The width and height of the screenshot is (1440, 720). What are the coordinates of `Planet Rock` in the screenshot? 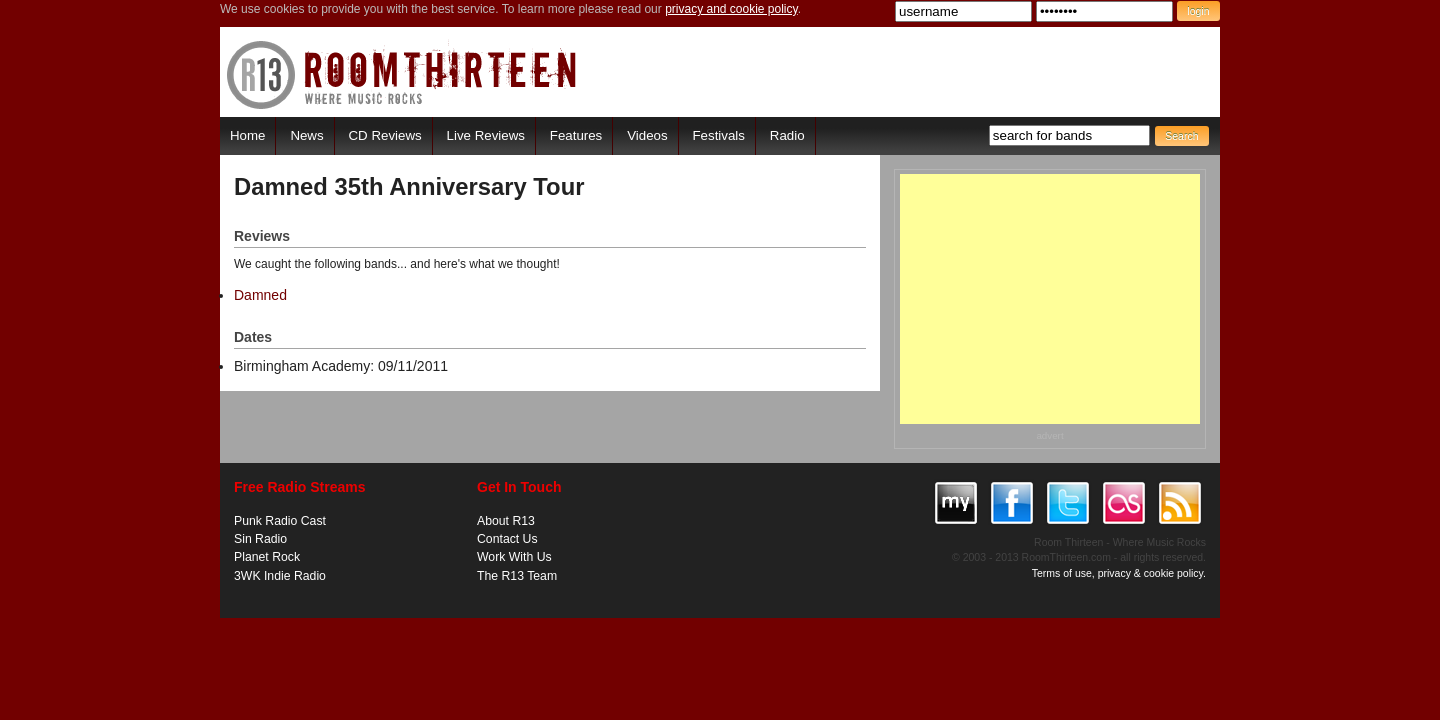 It's located at (267, 557).